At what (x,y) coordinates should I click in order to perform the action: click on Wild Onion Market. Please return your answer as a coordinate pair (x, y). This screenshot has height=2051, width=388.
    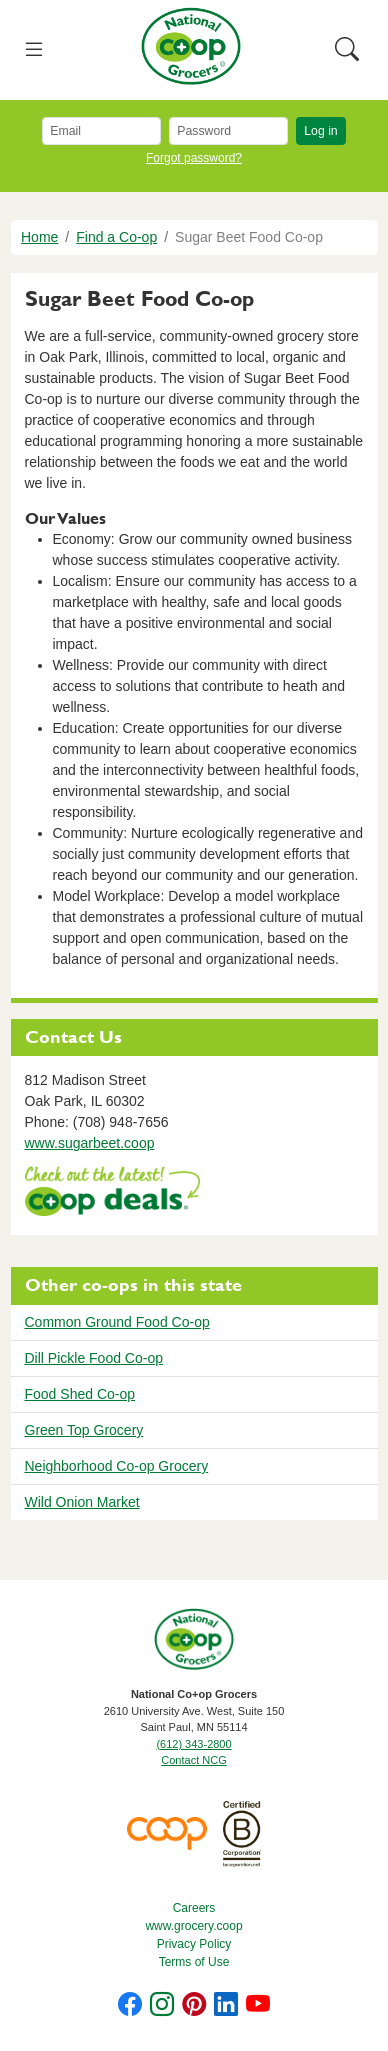
    Looking at the image, I should click on (82, 1502).